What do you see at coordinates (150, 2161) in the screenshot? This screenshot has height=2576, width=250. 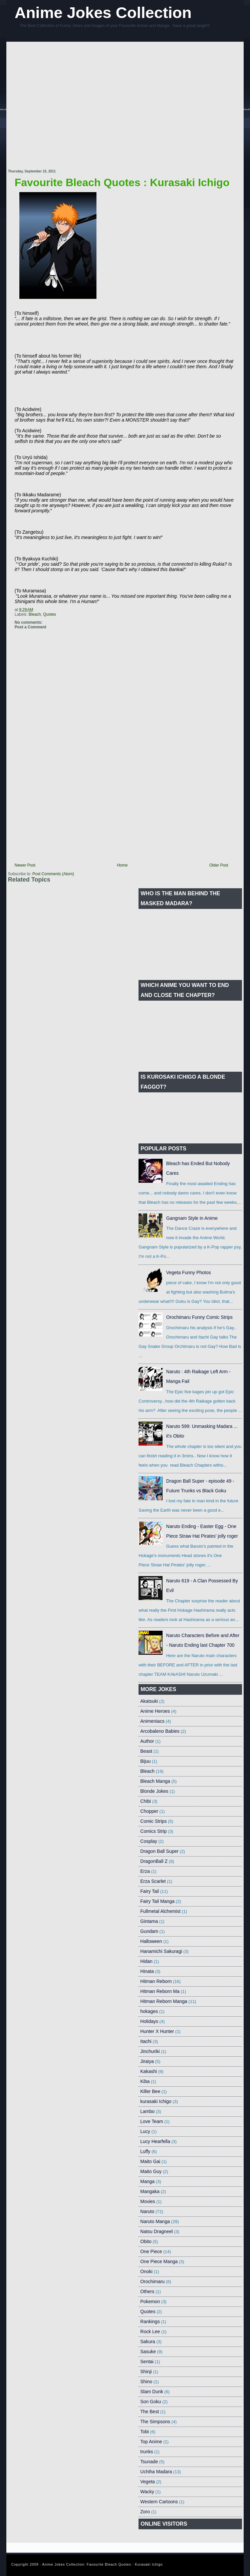 I see `Maito Gai` at bounding box center [150, 2161].